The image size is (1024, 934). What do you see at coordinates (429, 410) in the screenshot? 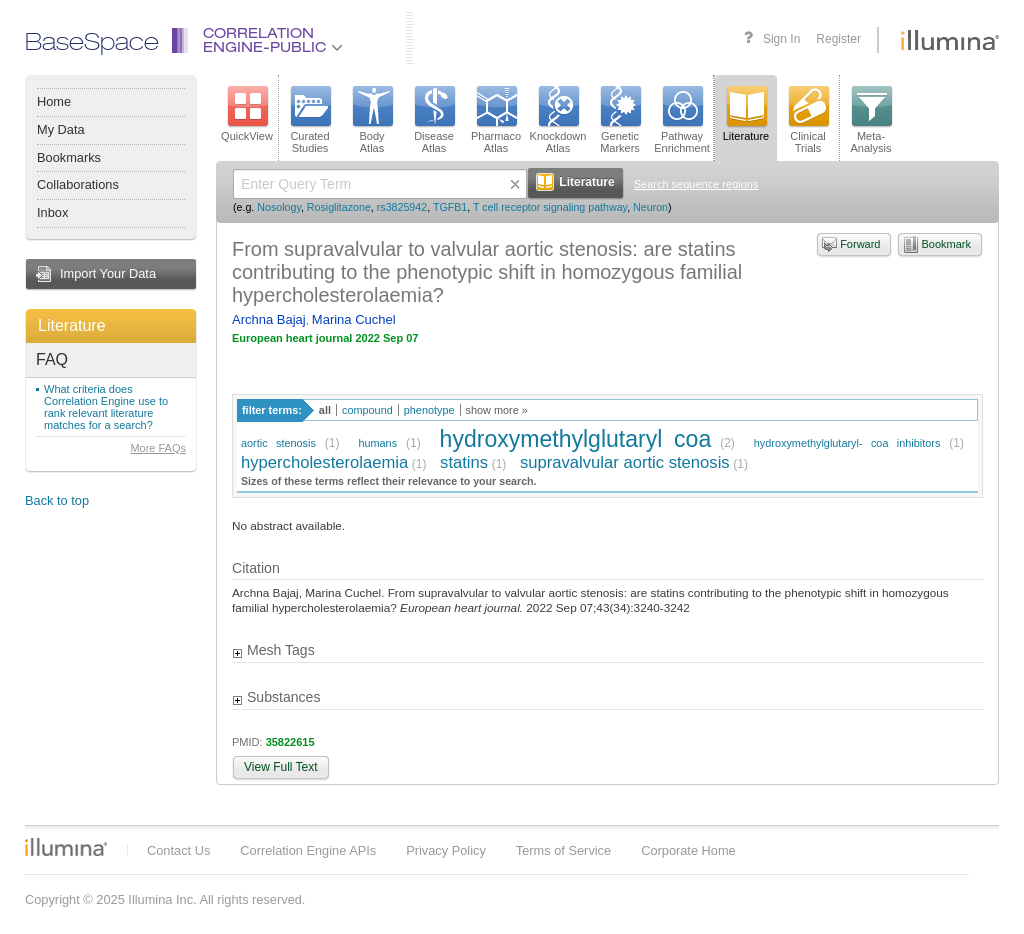
I see `phenotype` at bounding box center [429, 410].